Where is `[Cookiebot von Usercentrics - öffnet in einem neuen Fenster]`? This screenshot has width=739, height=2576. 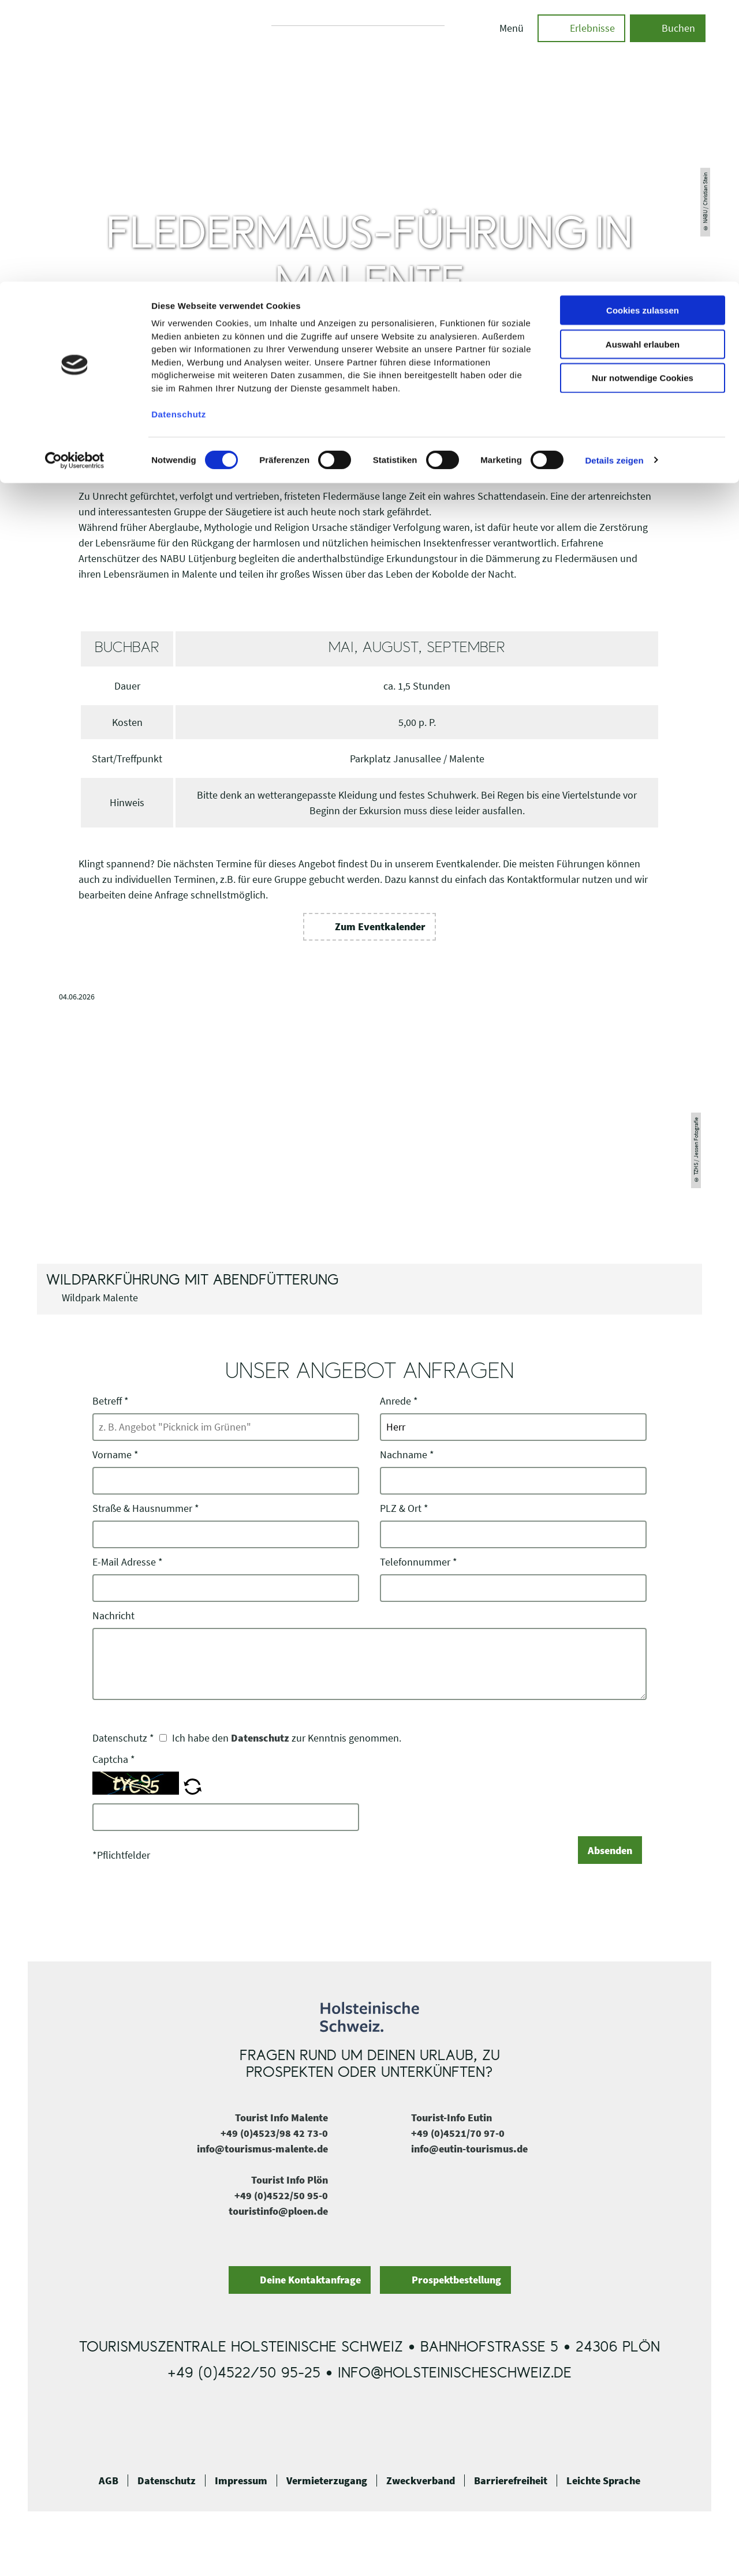
[Cookiebot von Usercentrics - öffnet in einem neuen Fenster] is located at coordinates (74, 179).